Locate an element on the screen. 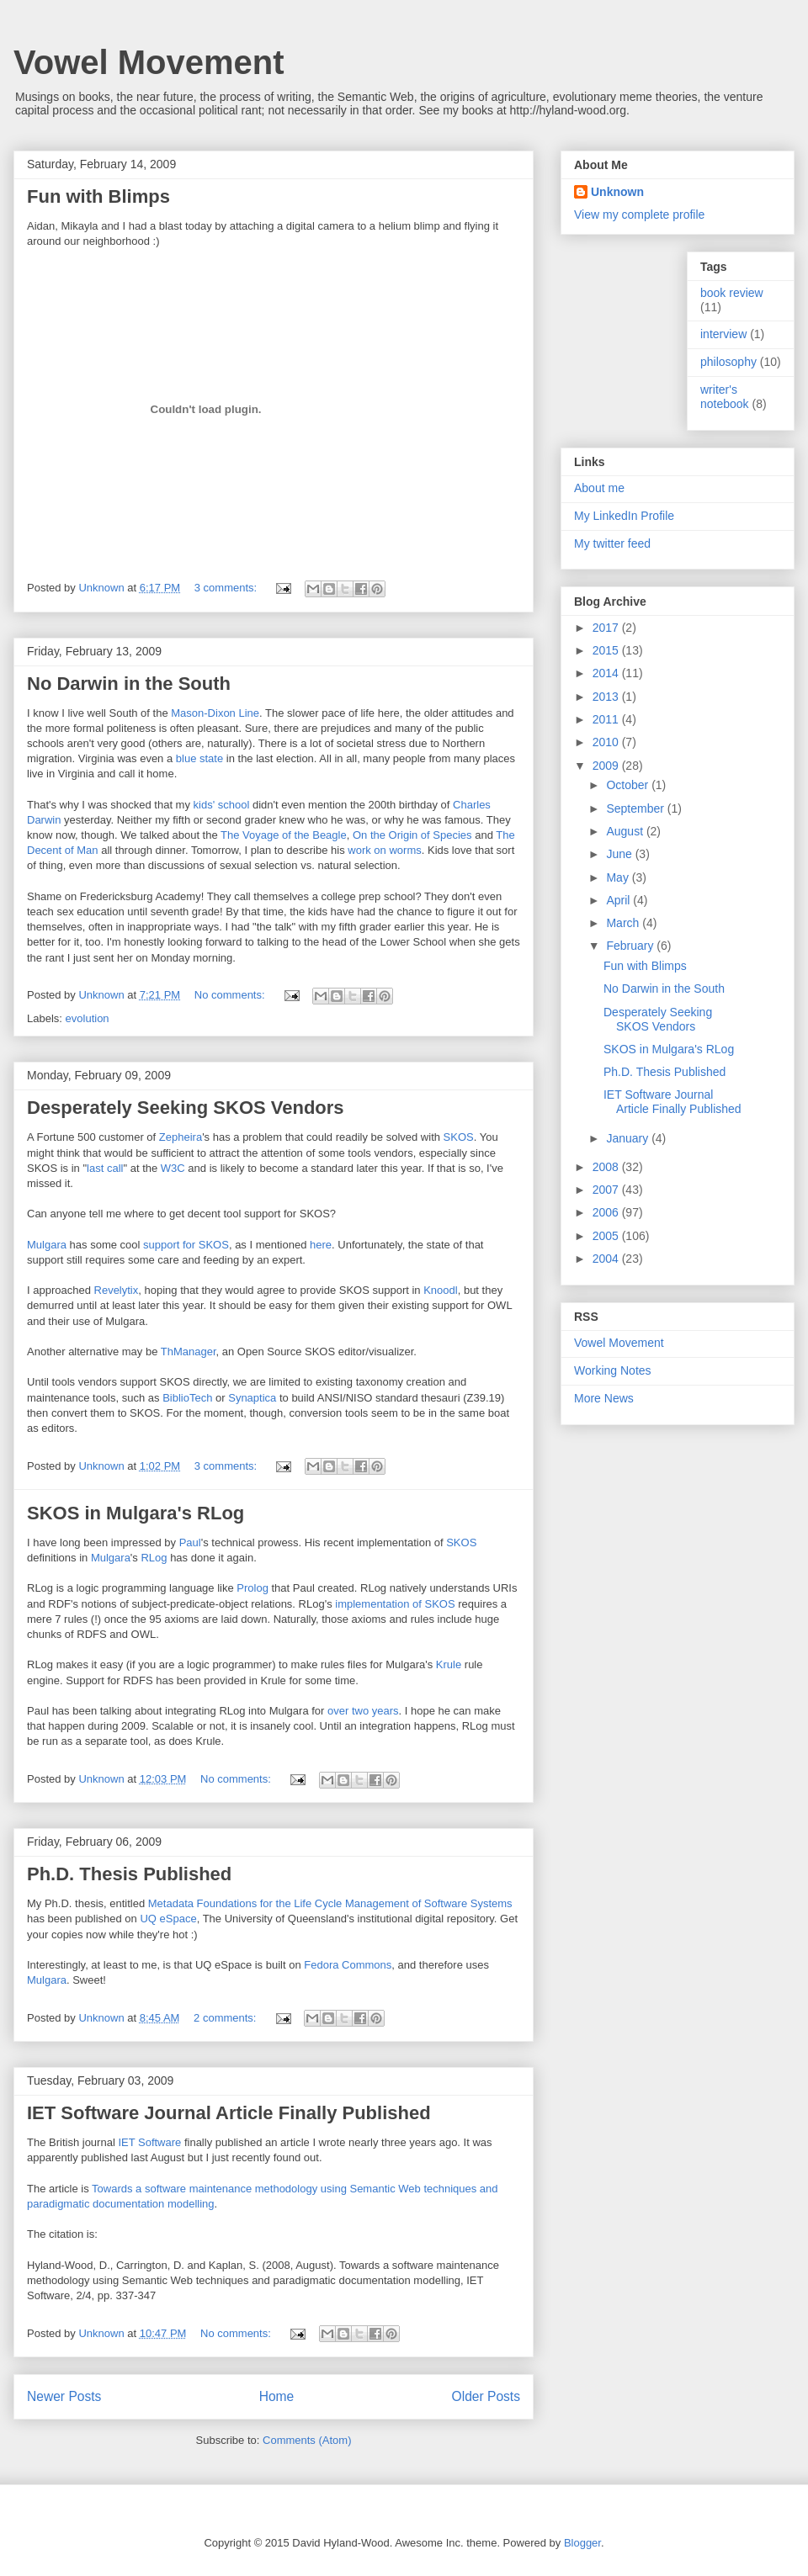 This screenshot has height=2576, width=808. blue state is located at coordinates (199, 758).